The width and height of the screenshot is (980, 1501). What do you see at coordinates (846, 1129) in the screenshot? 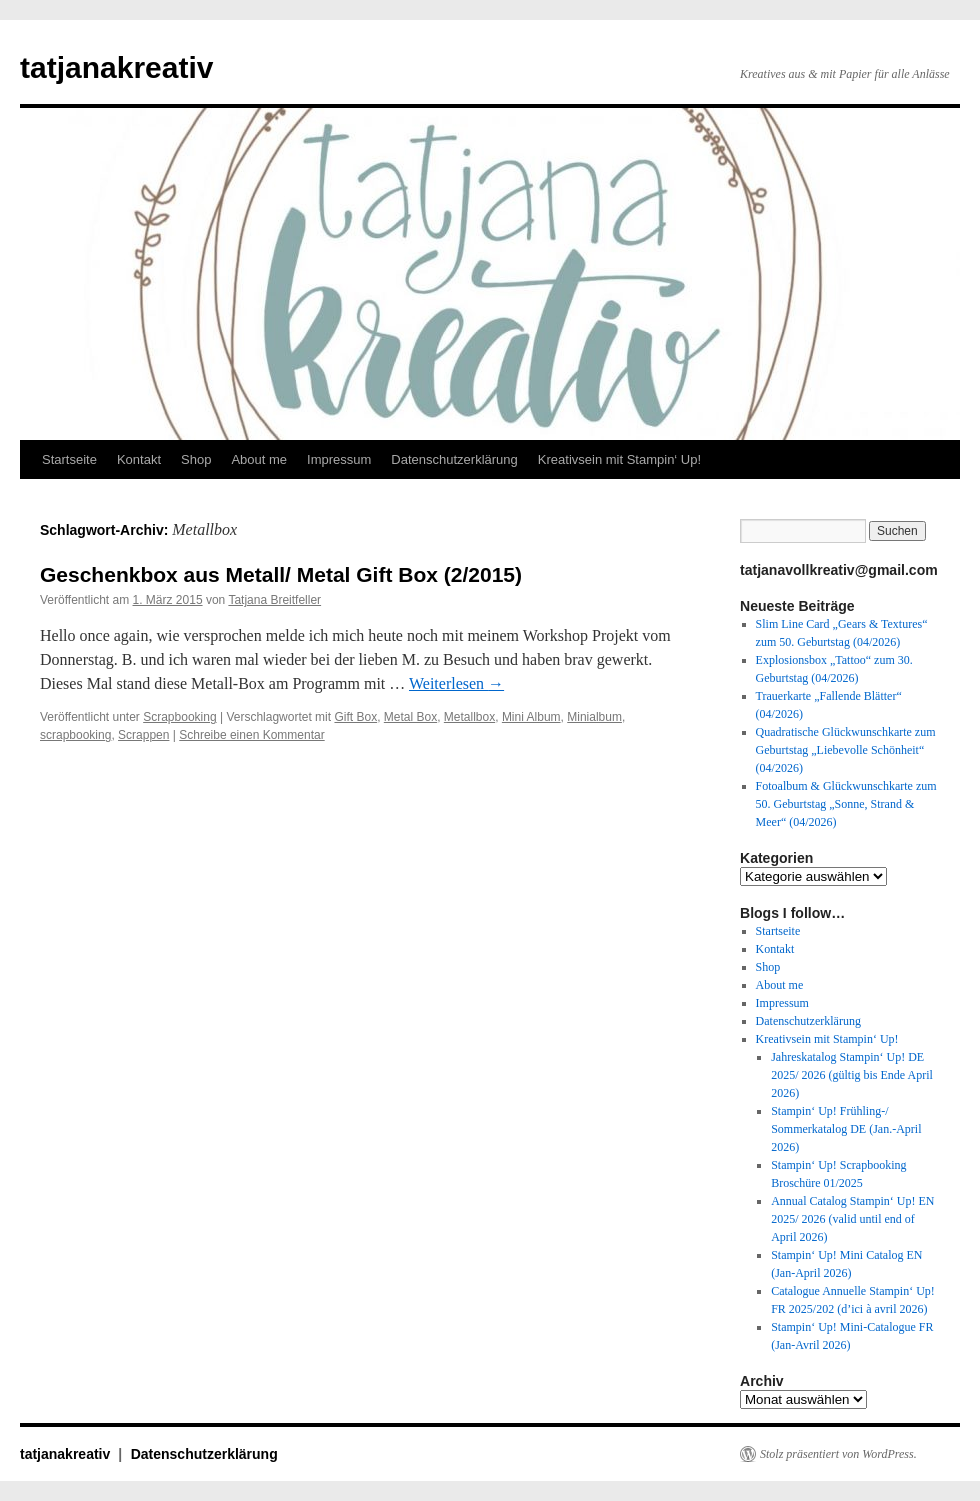
I see `Stampin‘ Up! Frühling-/ Sommerkatalog DE (Jan.-April 2026)` at bounding box center [846, 1129].